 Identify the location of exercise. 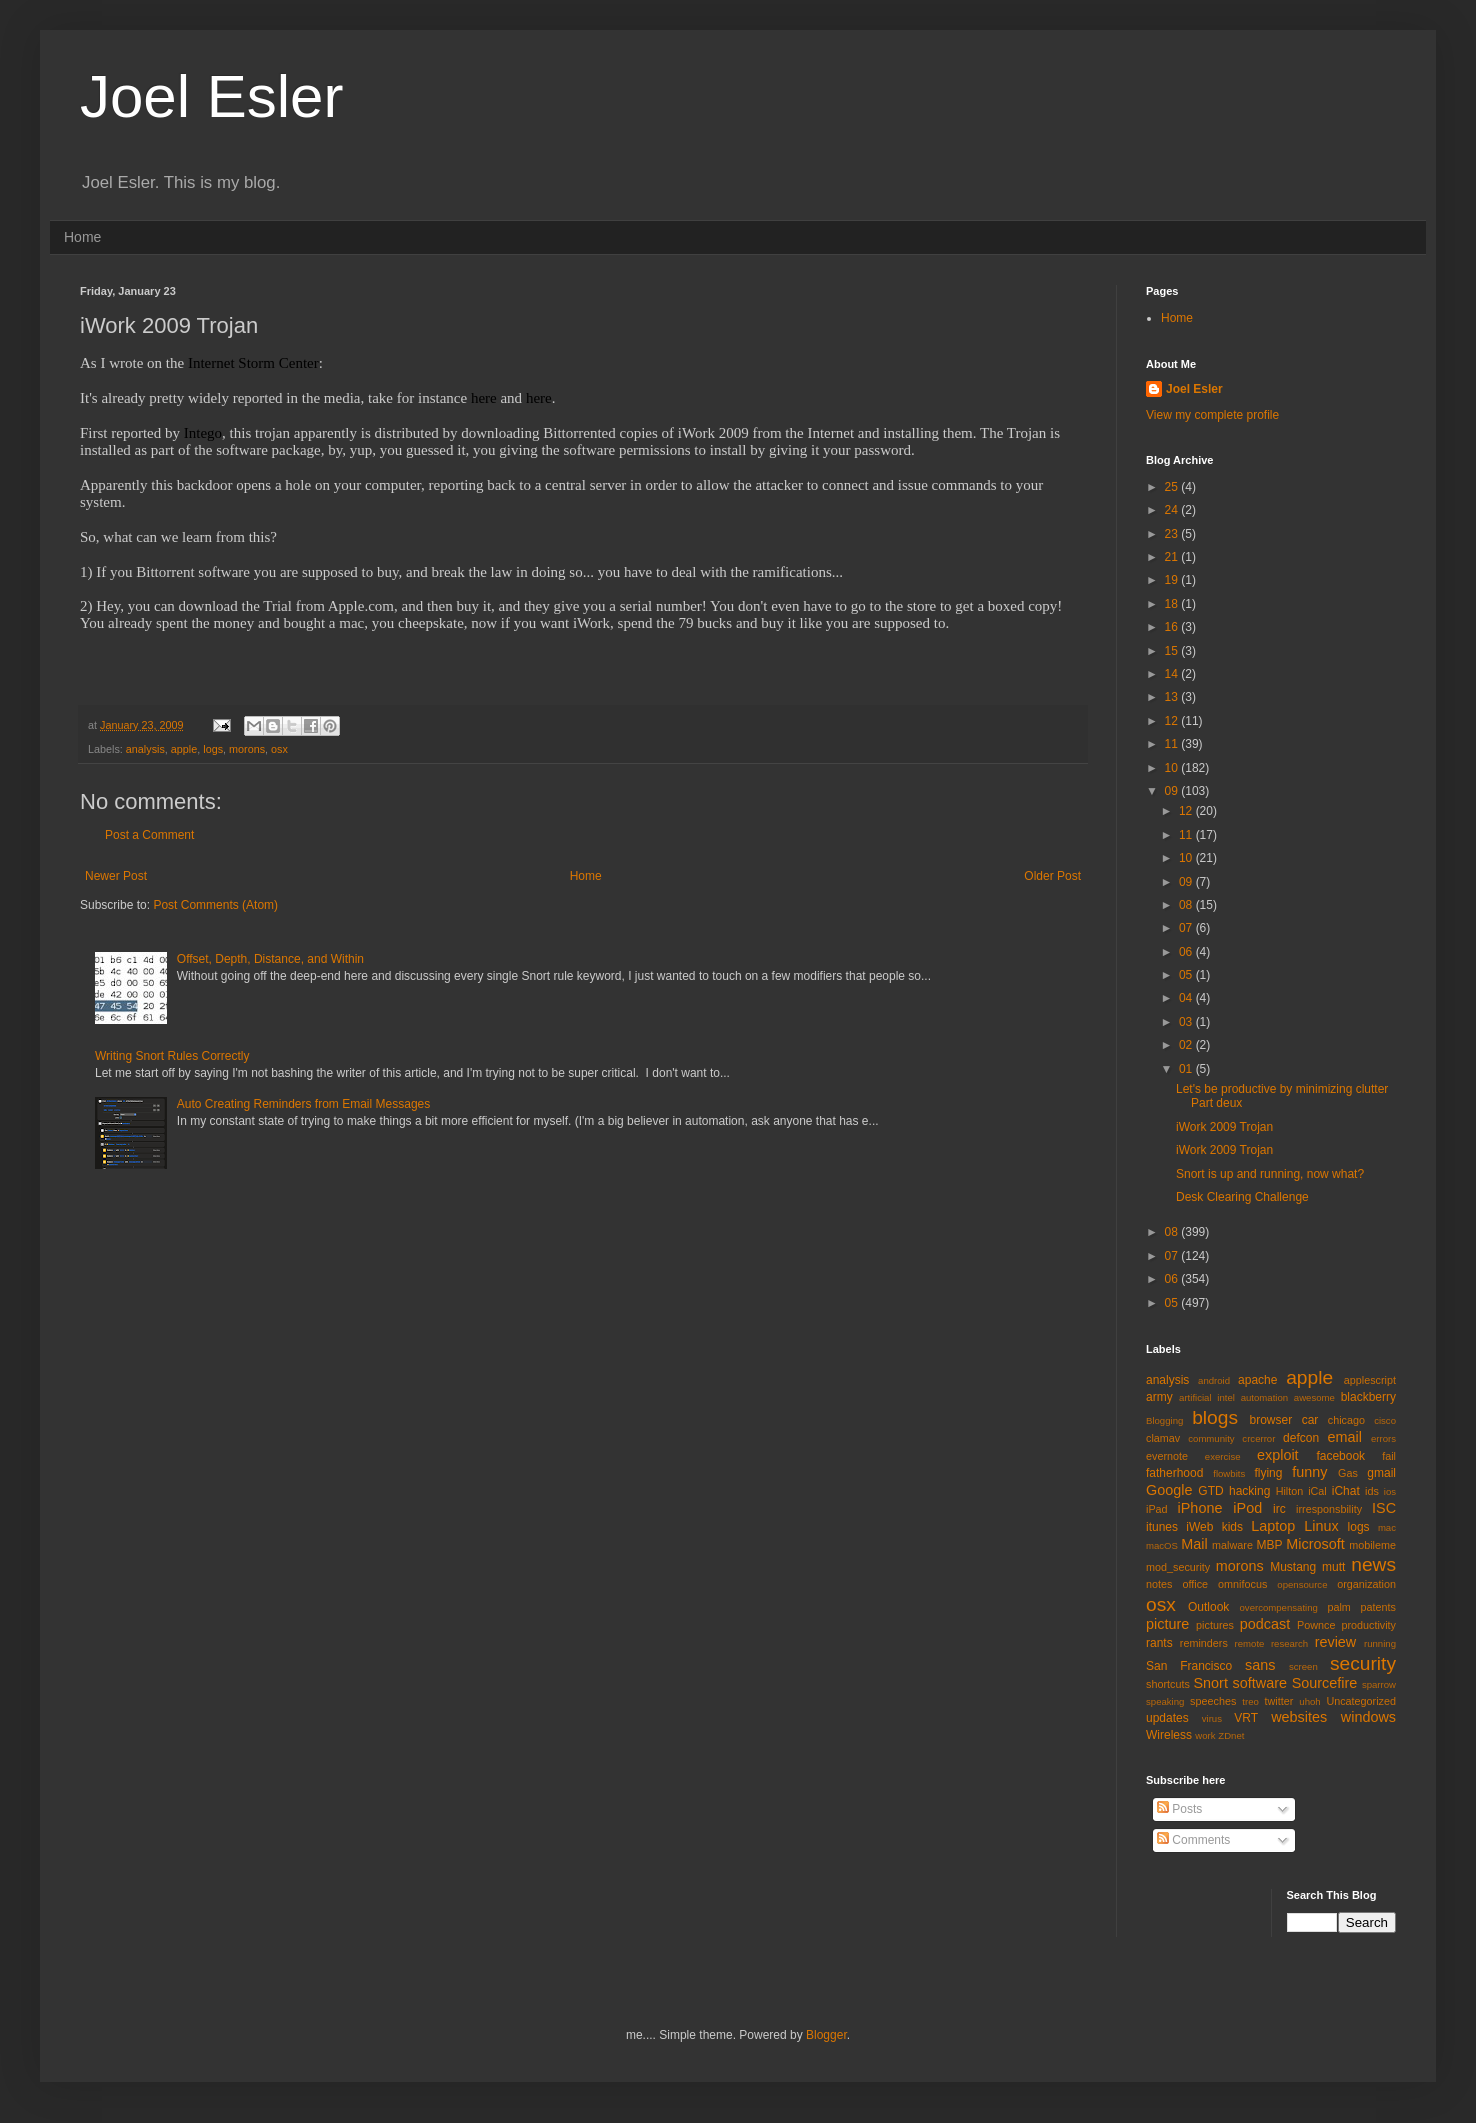
(1223, 1456).